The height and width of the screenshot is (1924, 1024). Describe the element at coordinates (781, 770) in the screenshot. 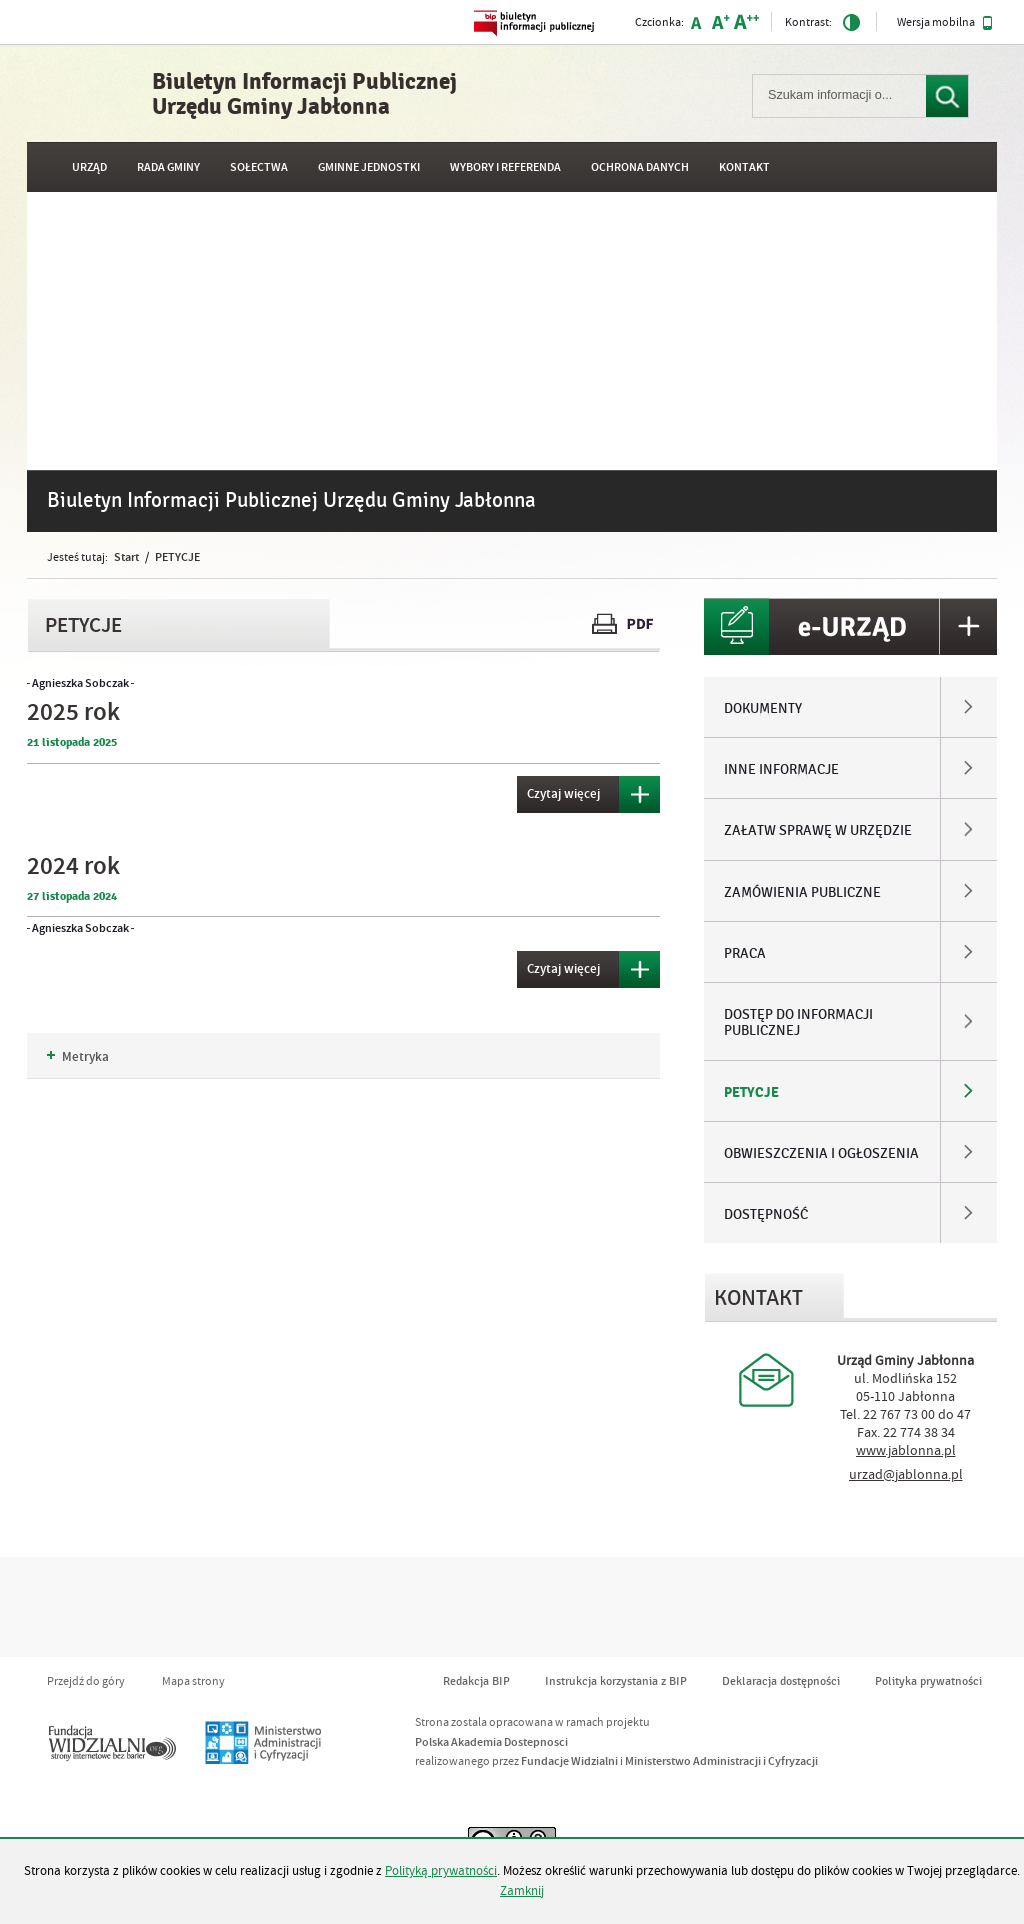

I see `INNE INFORMACJE` at that location.